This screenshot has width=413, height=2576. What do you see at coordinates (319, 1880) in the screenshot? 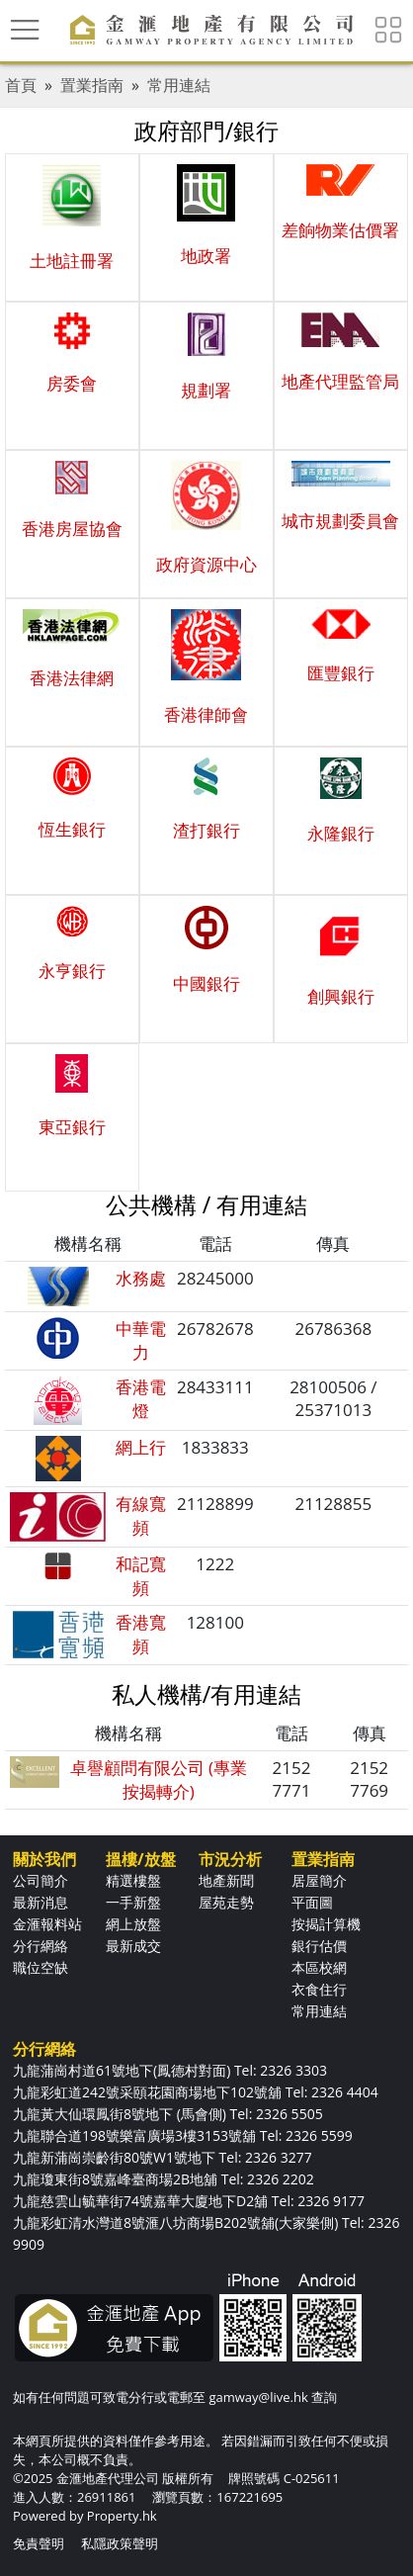
I see `居屋簡介` at bounding box center [319, 1880].